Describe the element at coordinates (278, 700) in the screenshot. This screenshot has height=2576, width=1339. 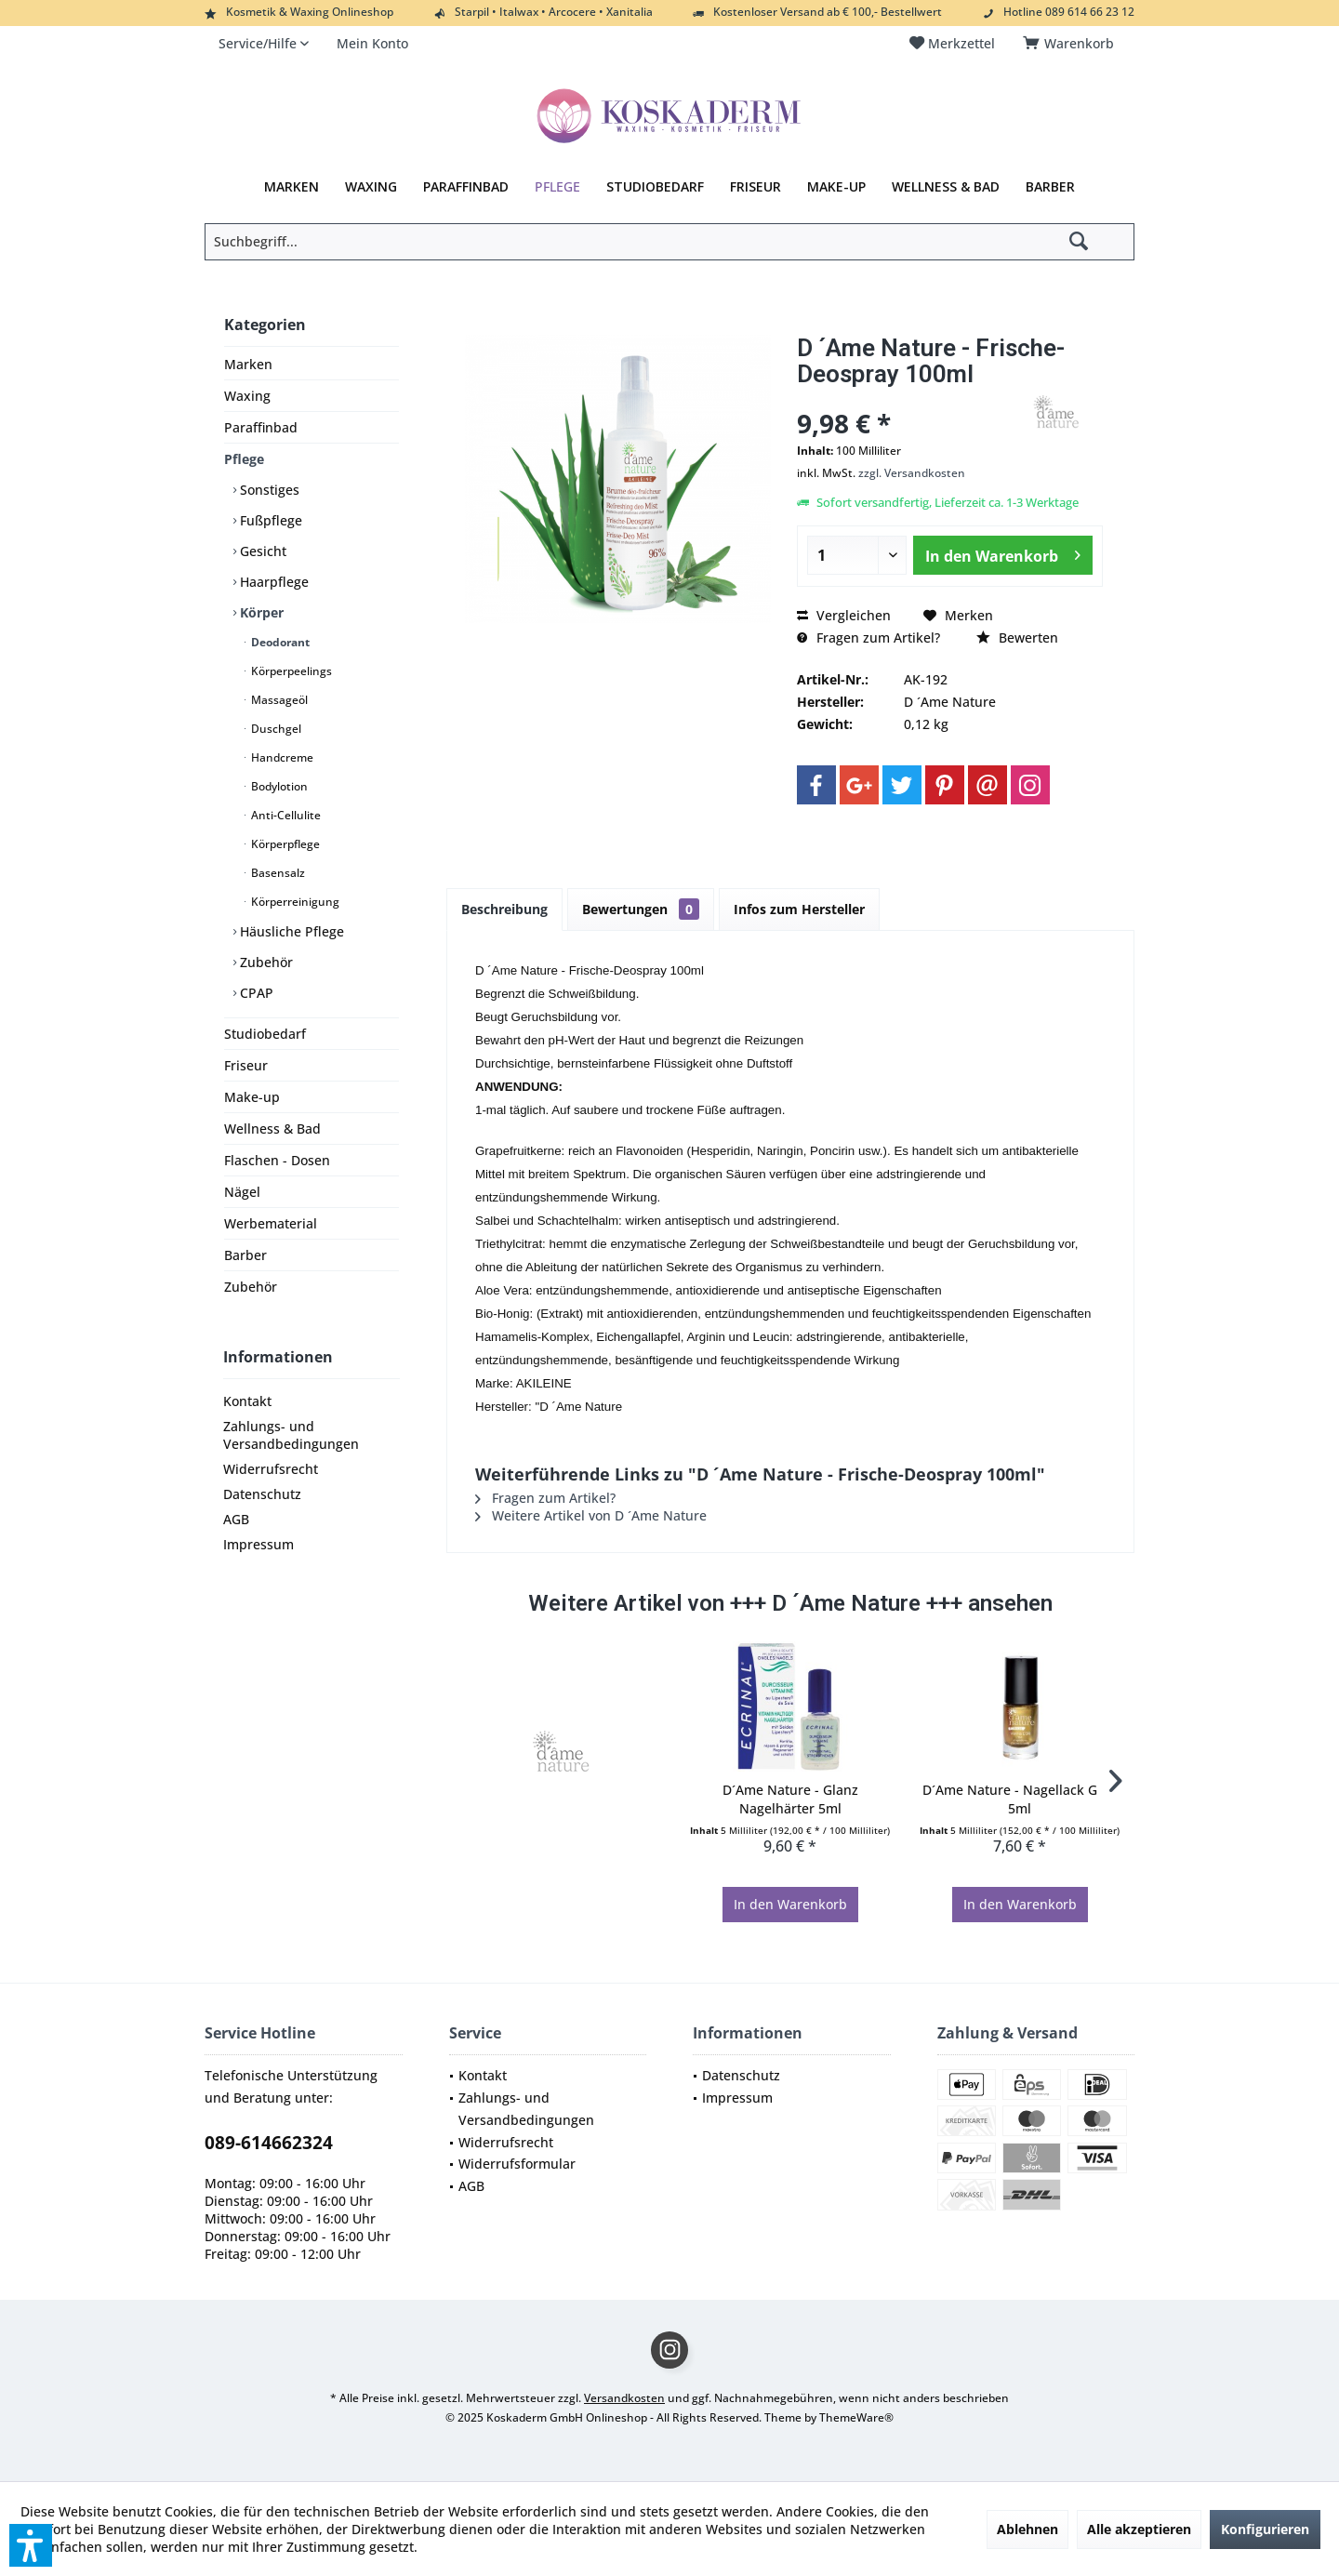
I see `Massageöl` at that location.